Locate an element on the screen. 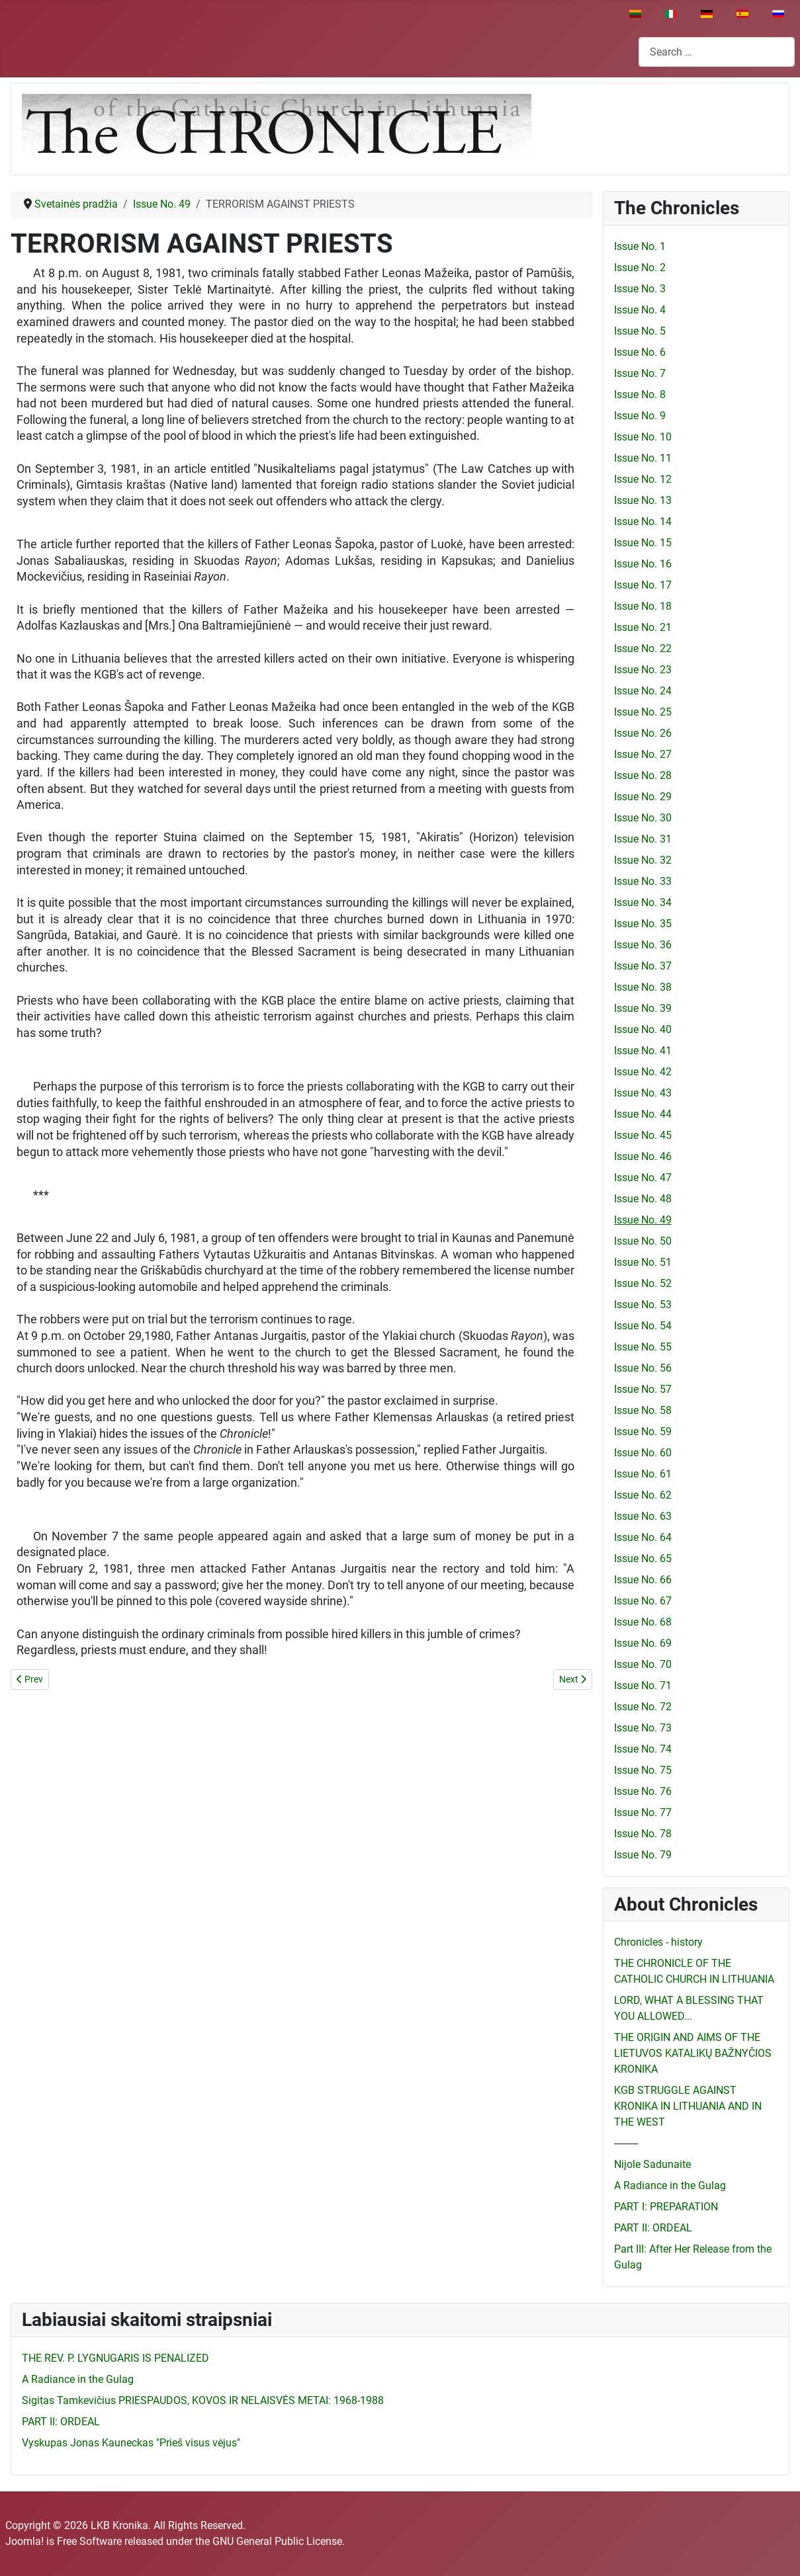  Issue No. 58 is located at coordinates (643, 1410).